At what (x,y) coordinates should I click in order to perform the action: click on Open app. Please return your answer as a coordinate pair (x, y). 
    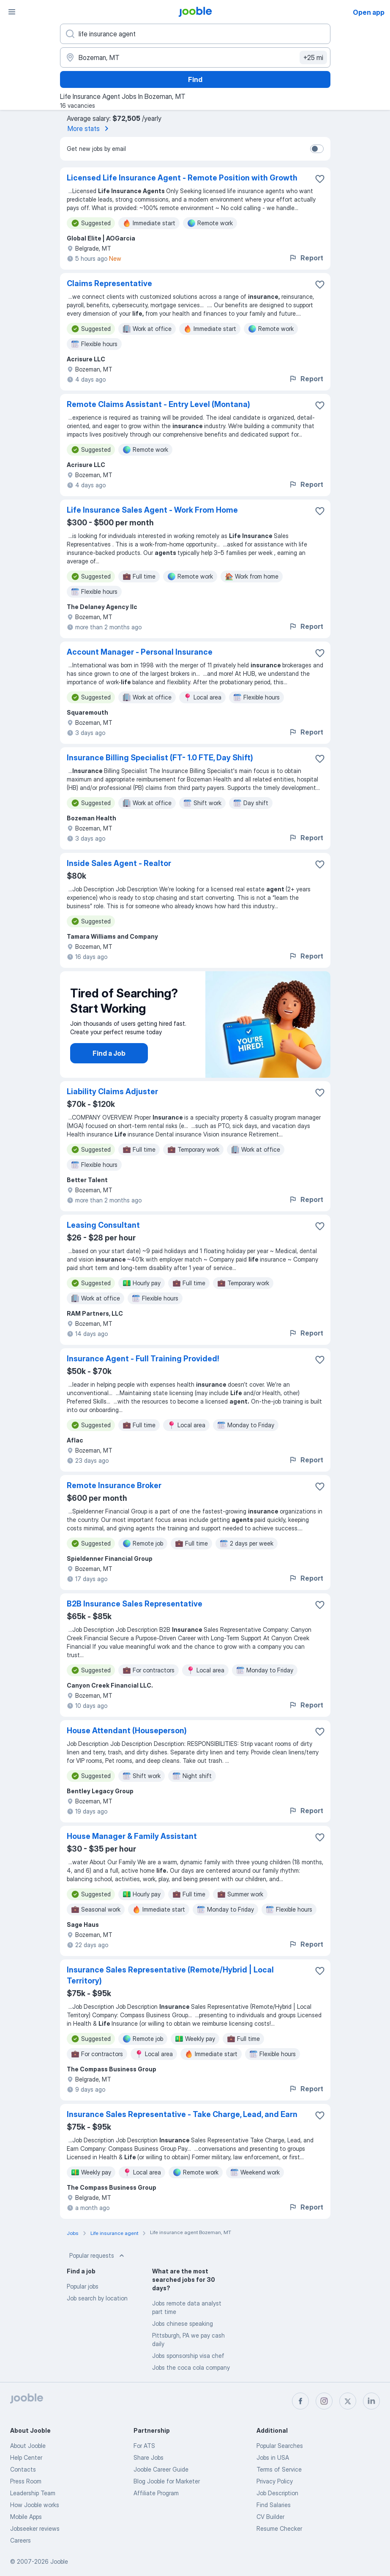
    Looking at the image, I should click on (369, 12).